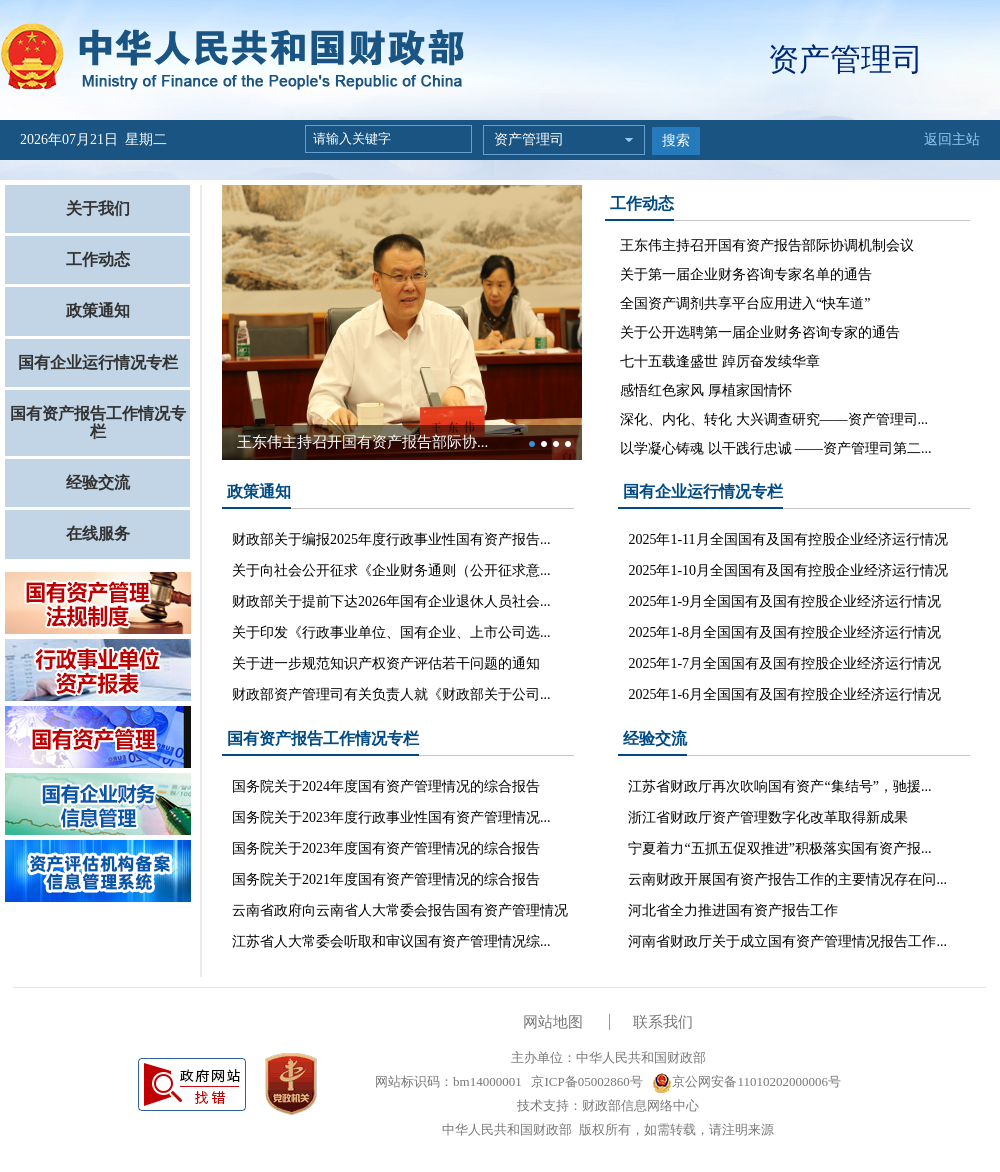  What do you see at coordinates (98, 533) in the screenshot?
I see `在线服务` at bounding box center [98, 533].